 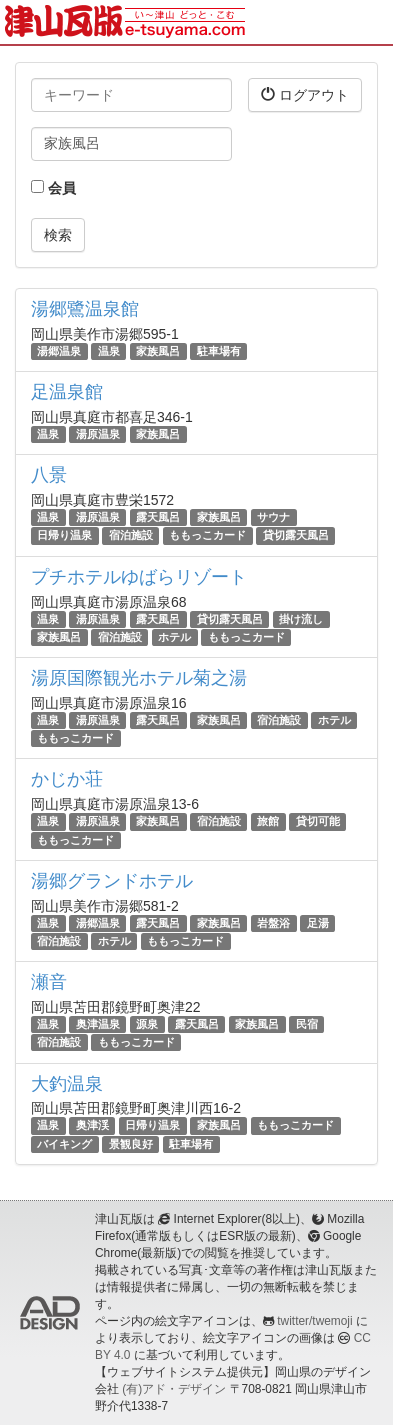 I want to click on 掛け流し, so click(x=301, y=619).